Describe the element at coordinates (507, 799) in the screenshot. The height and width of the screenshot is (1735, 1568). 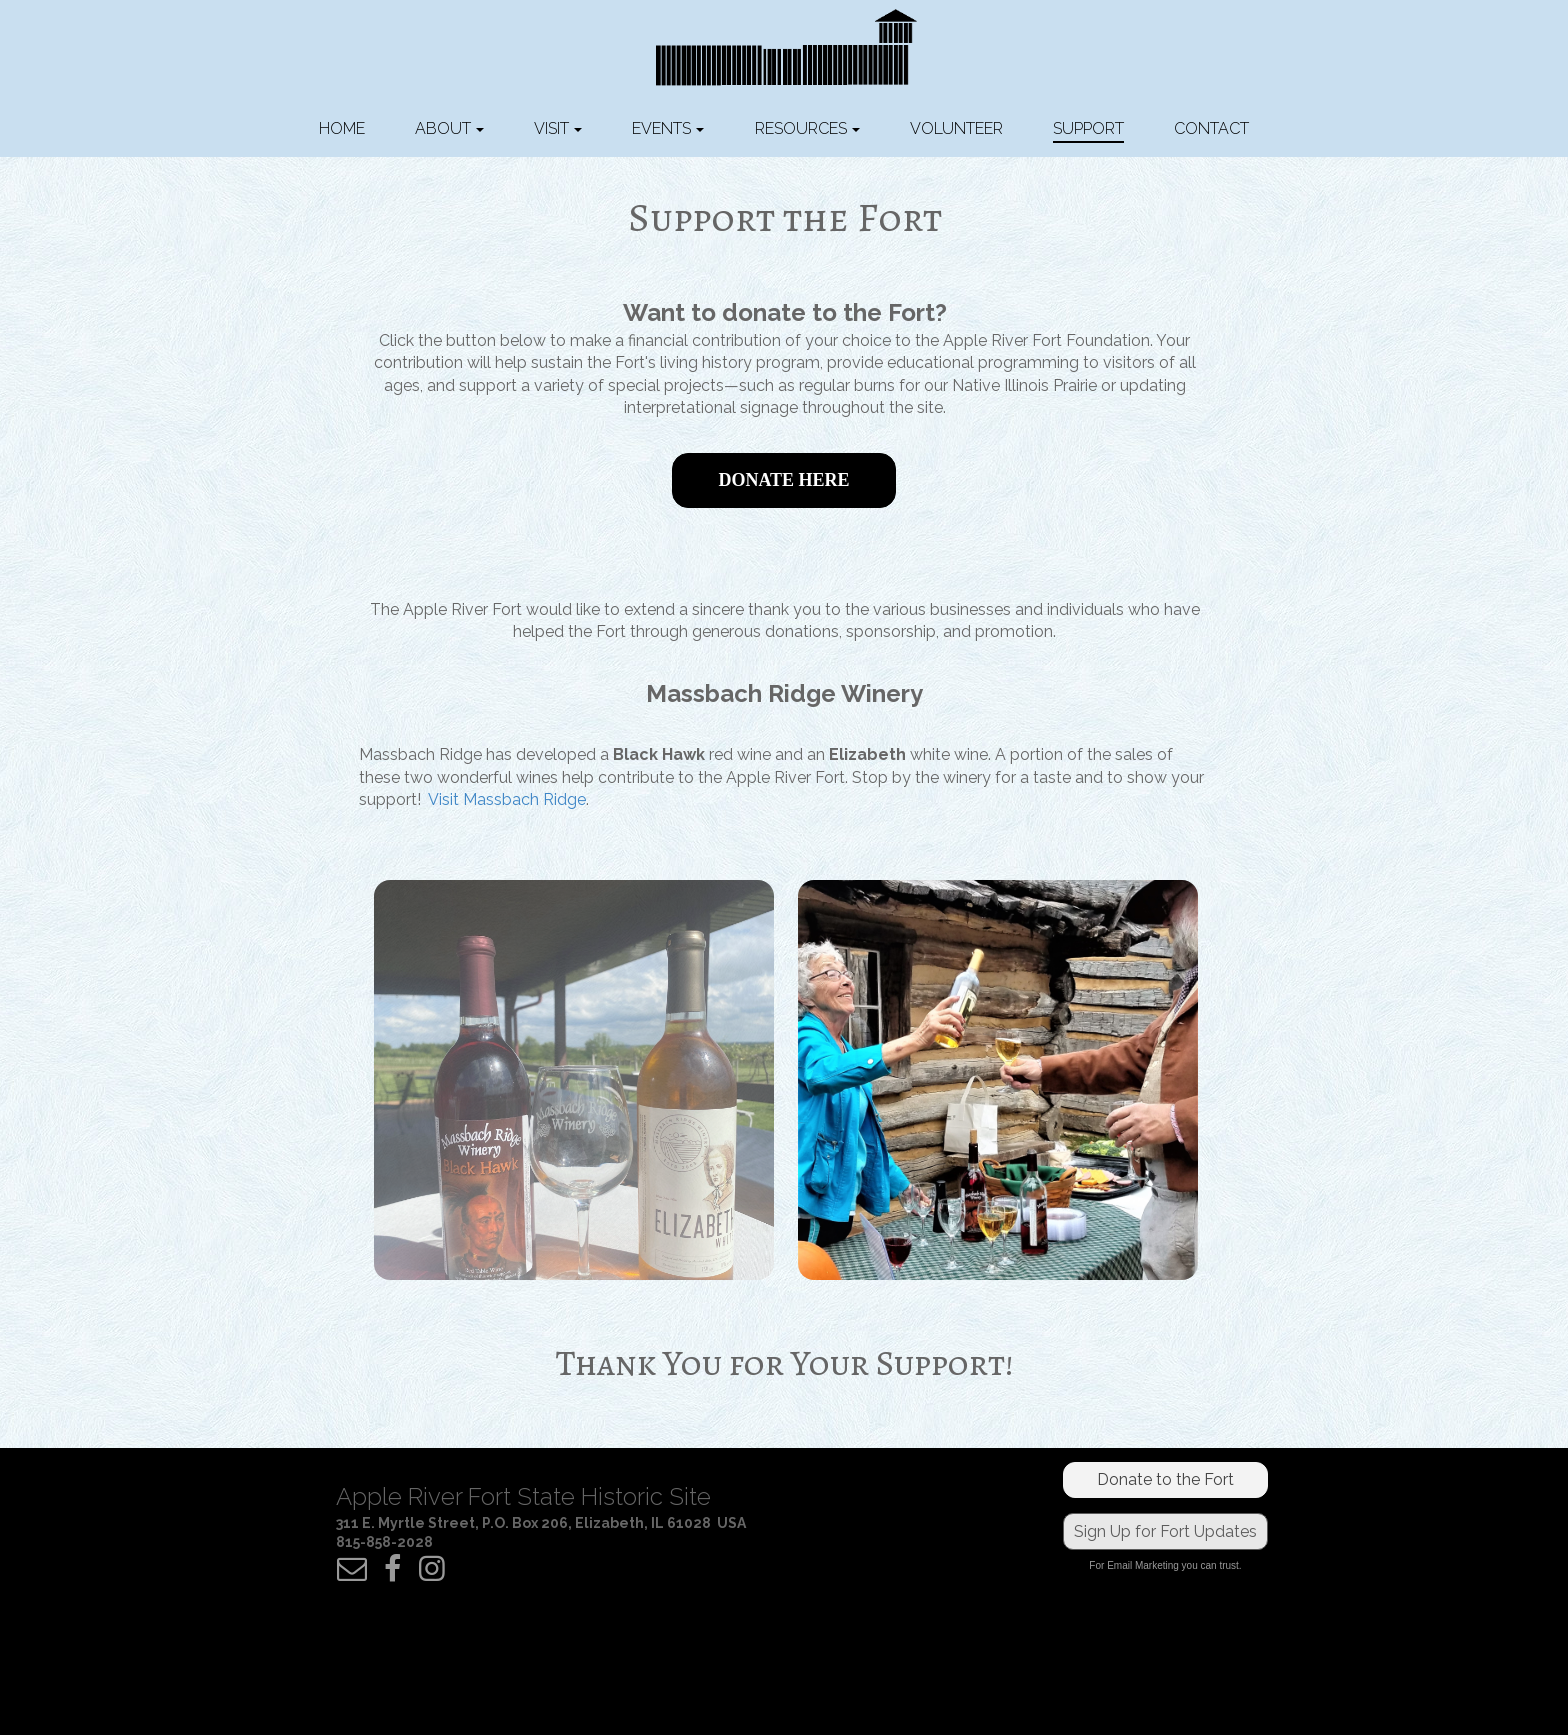
I see `Visit Massbach Ridge` at that location.